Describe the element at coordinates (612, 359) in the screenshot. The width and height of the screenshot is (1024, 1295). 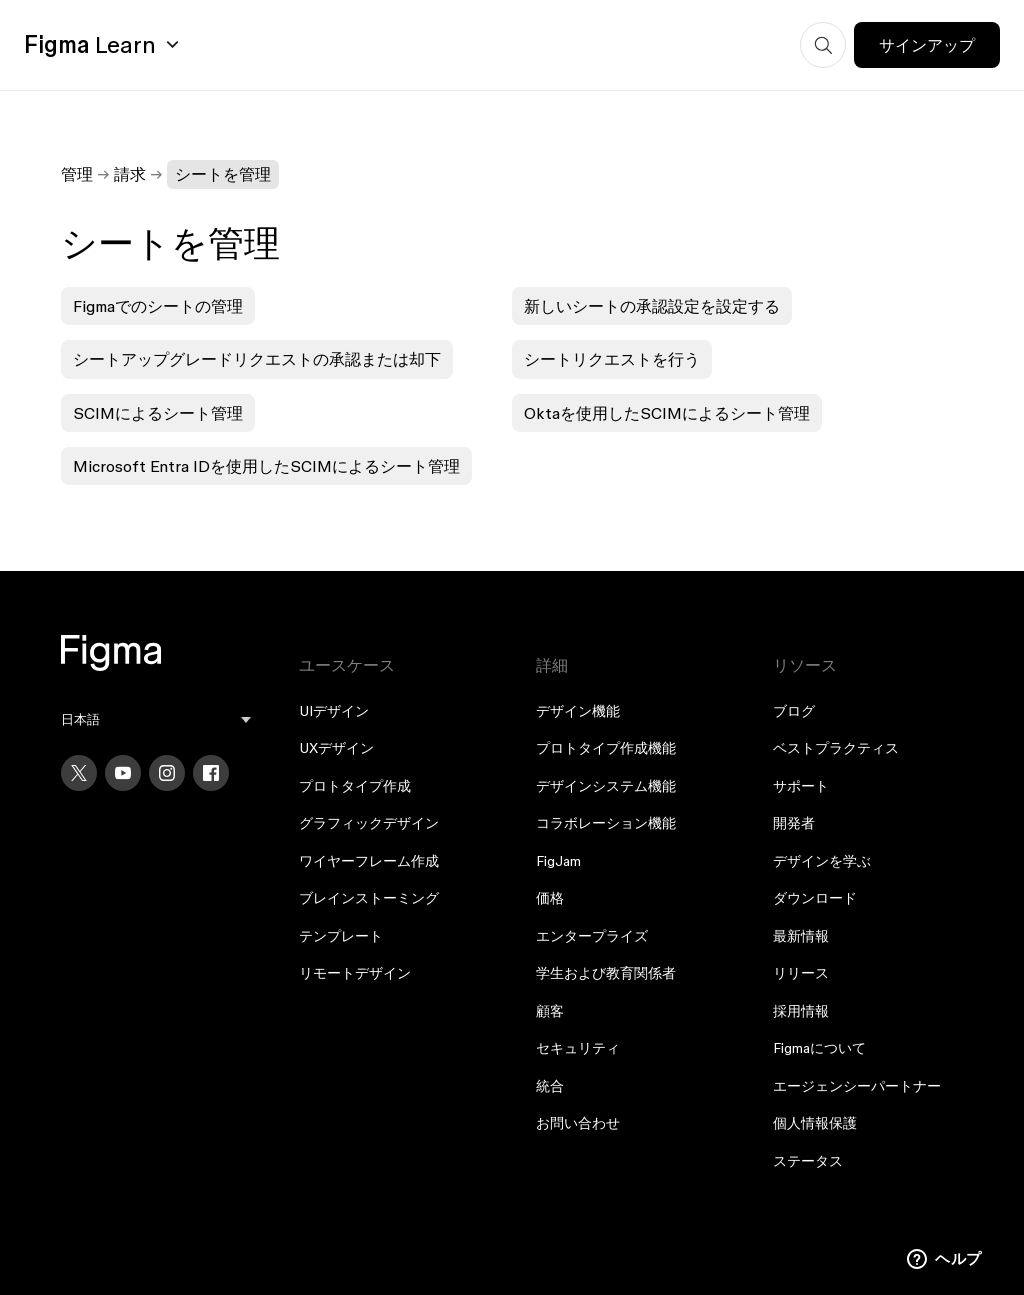
I see `シートリクエストを行う` at that location.